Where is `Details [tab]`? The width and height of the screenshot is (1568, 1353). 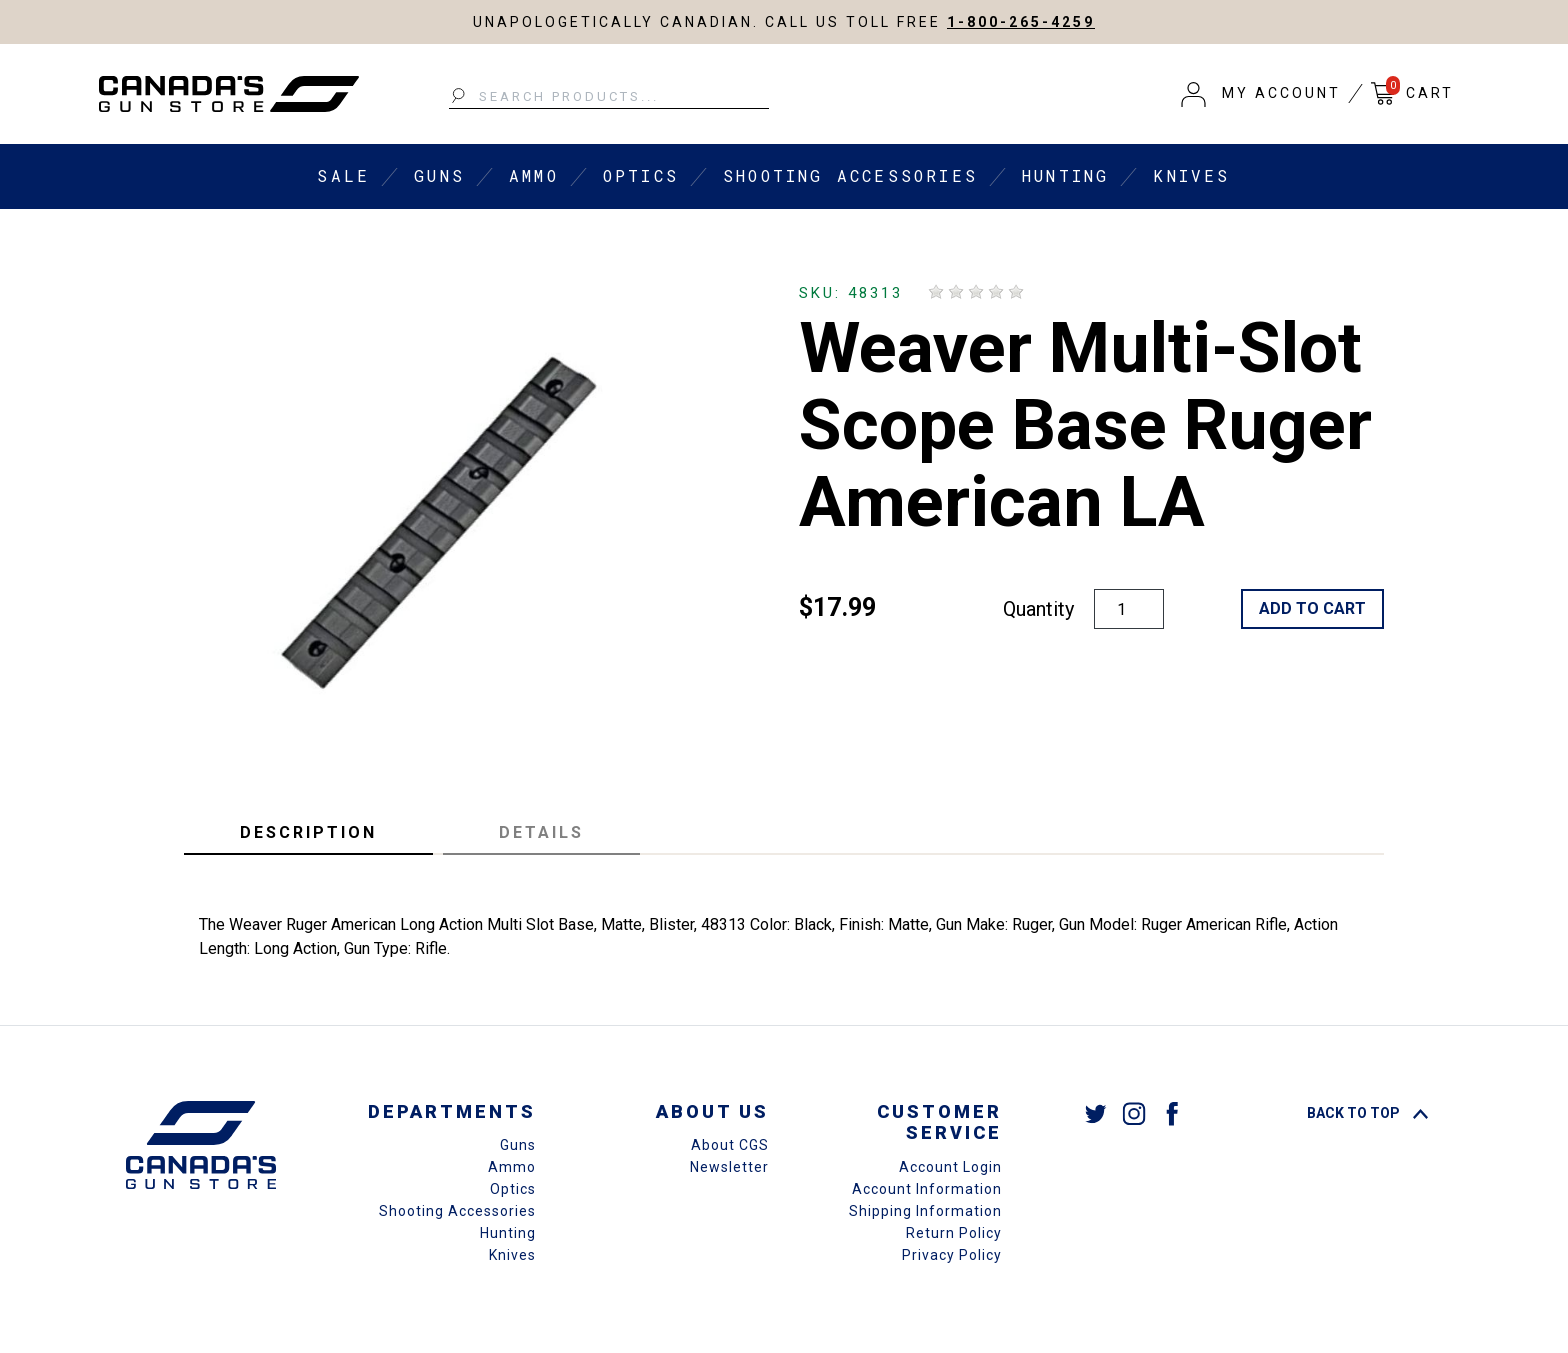
Details [tab] is located at coordinates (541, 832).